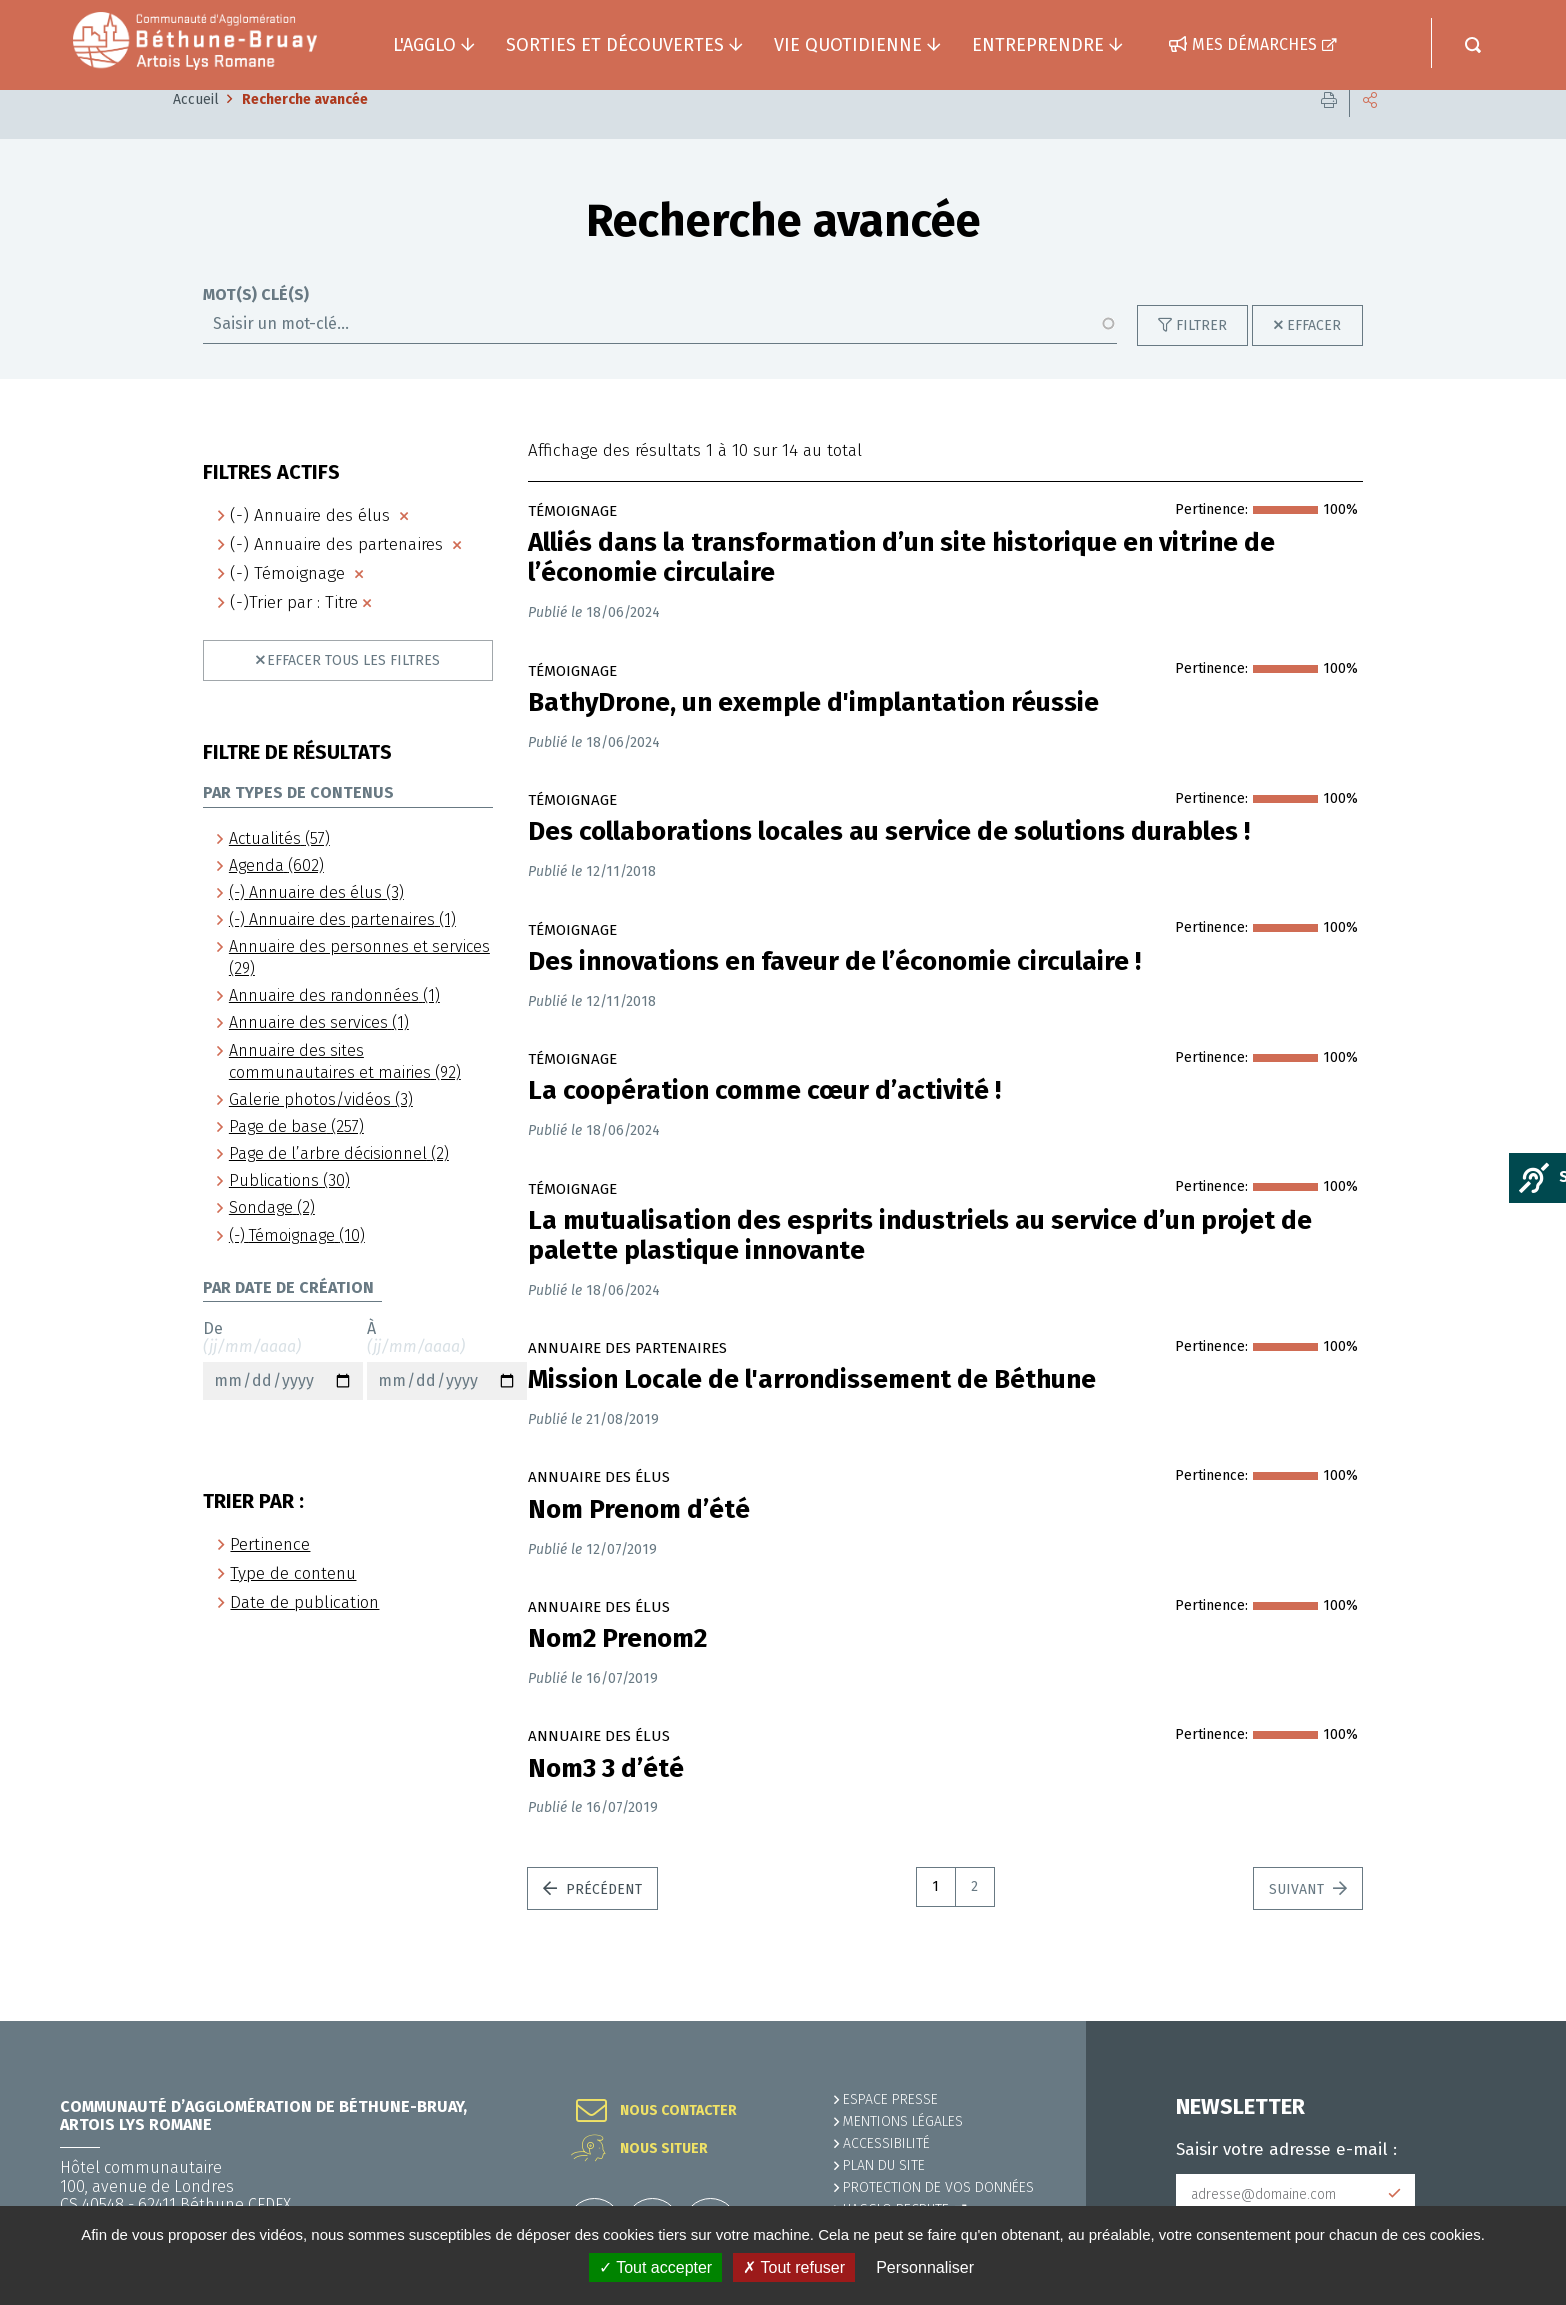 This screenshot has height=2305, width=1566. Describe the element at coordinates (196, 129) in the screenshot. I see `Accueil` at that location.